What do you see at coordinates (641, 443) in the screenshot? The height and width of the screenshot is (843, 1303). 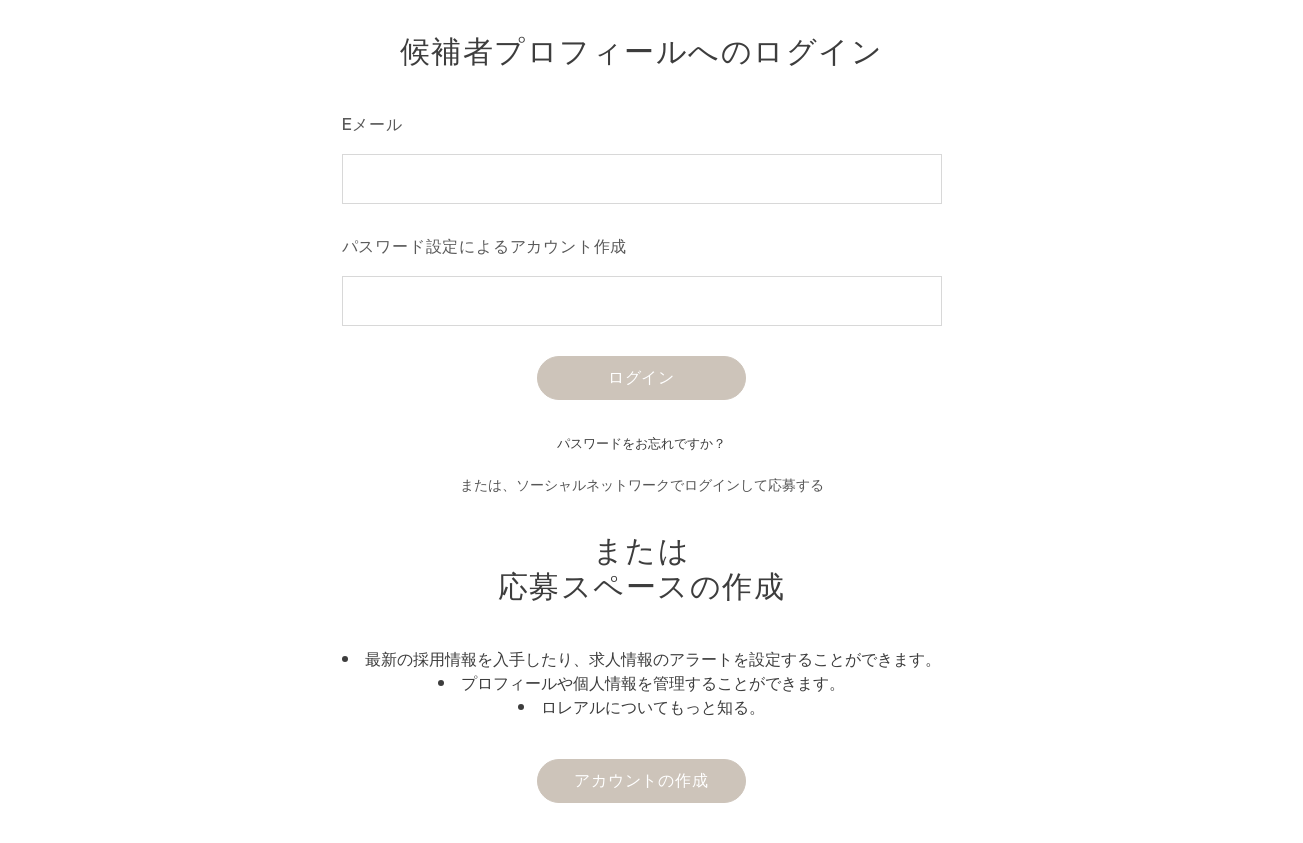 I see `パスワードをお忘れですか？` at bounding box center [641, 443].